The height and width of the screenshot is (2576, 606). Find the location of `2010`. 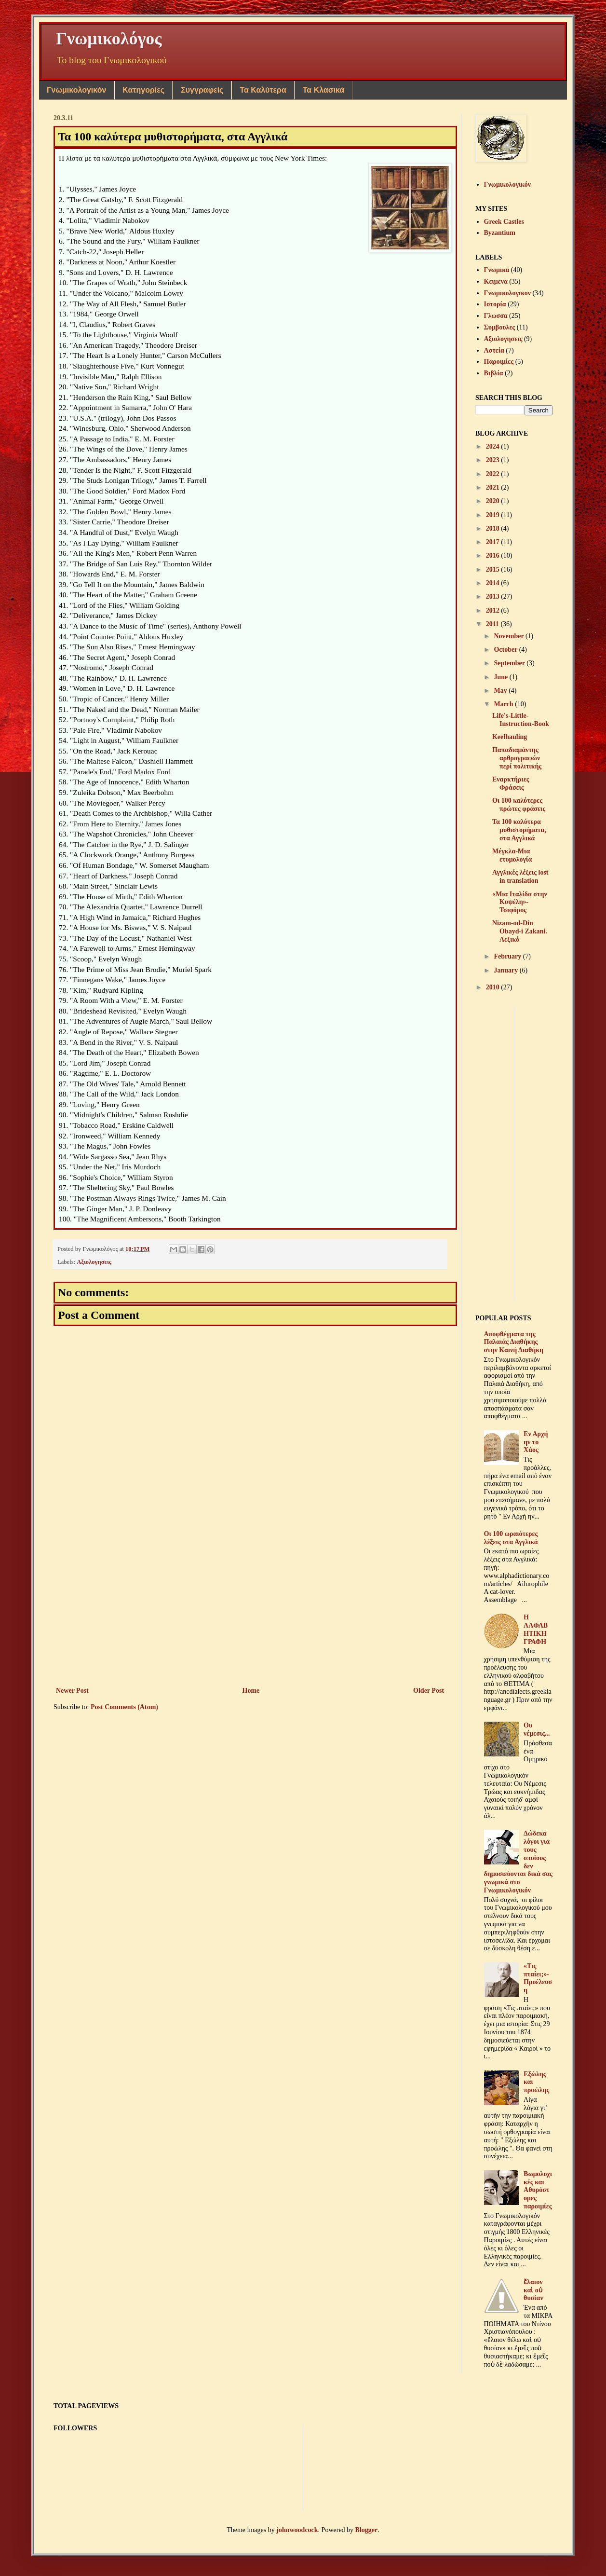

2010 is located at coordinates (493, 987).